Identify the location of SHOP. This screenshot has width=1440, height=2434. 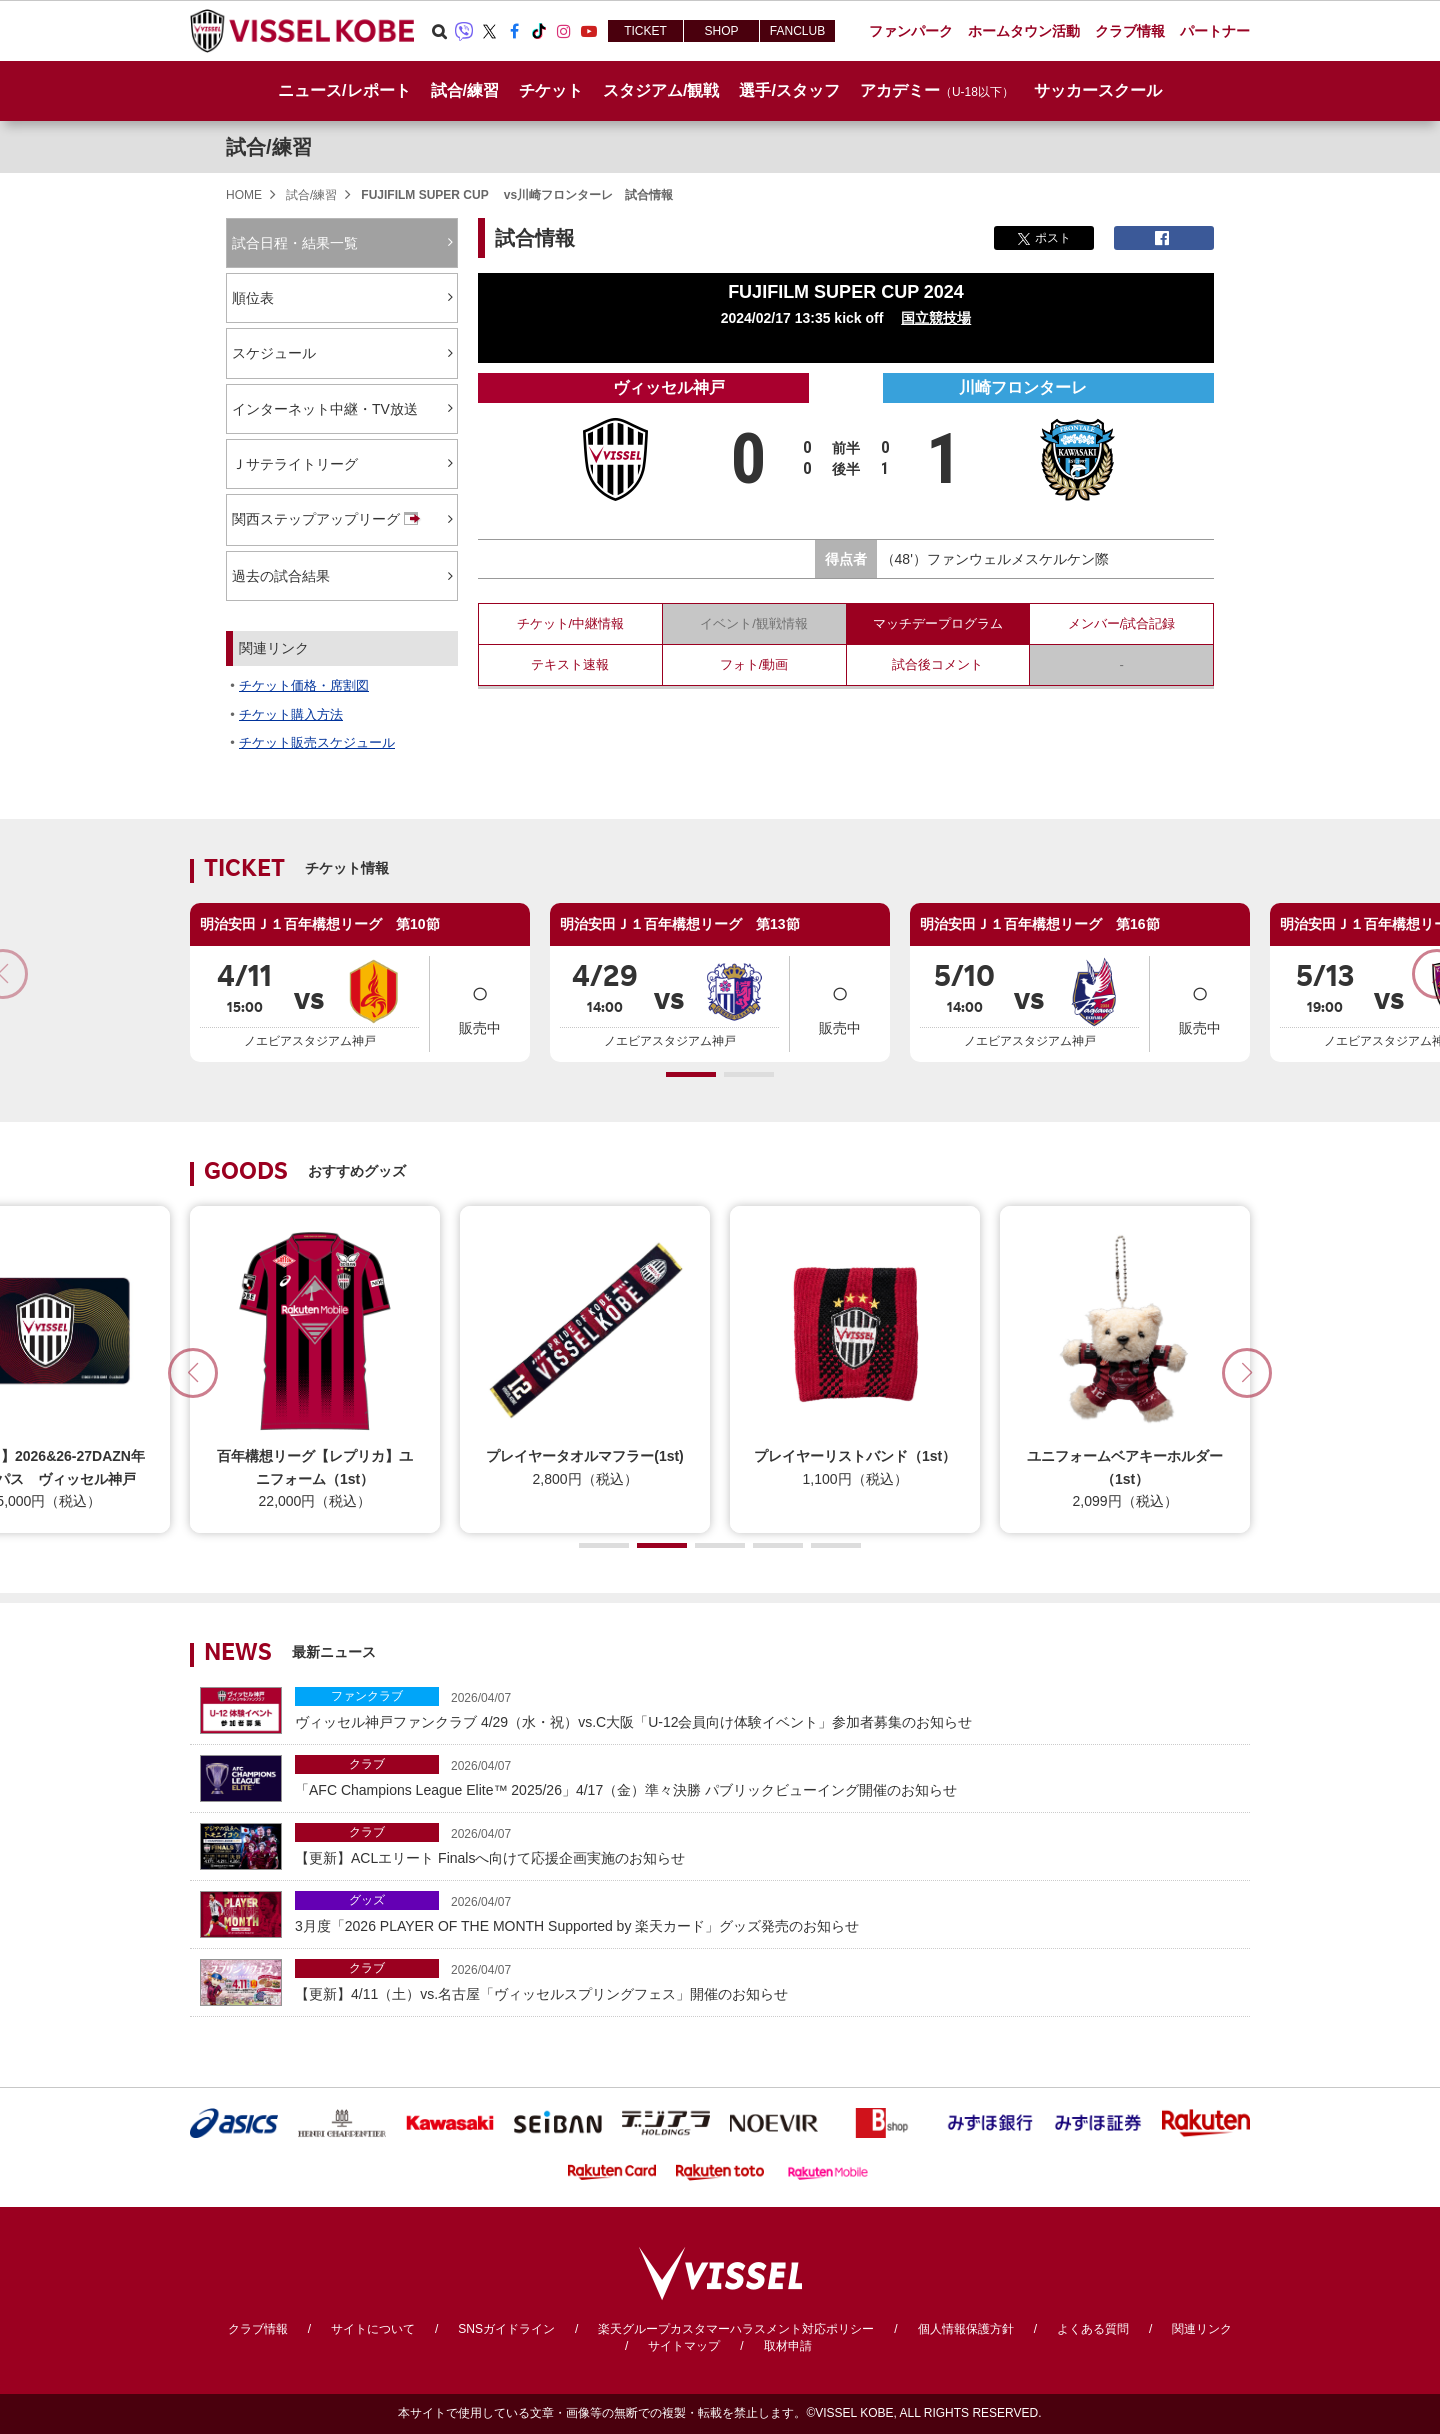
(721, 31).